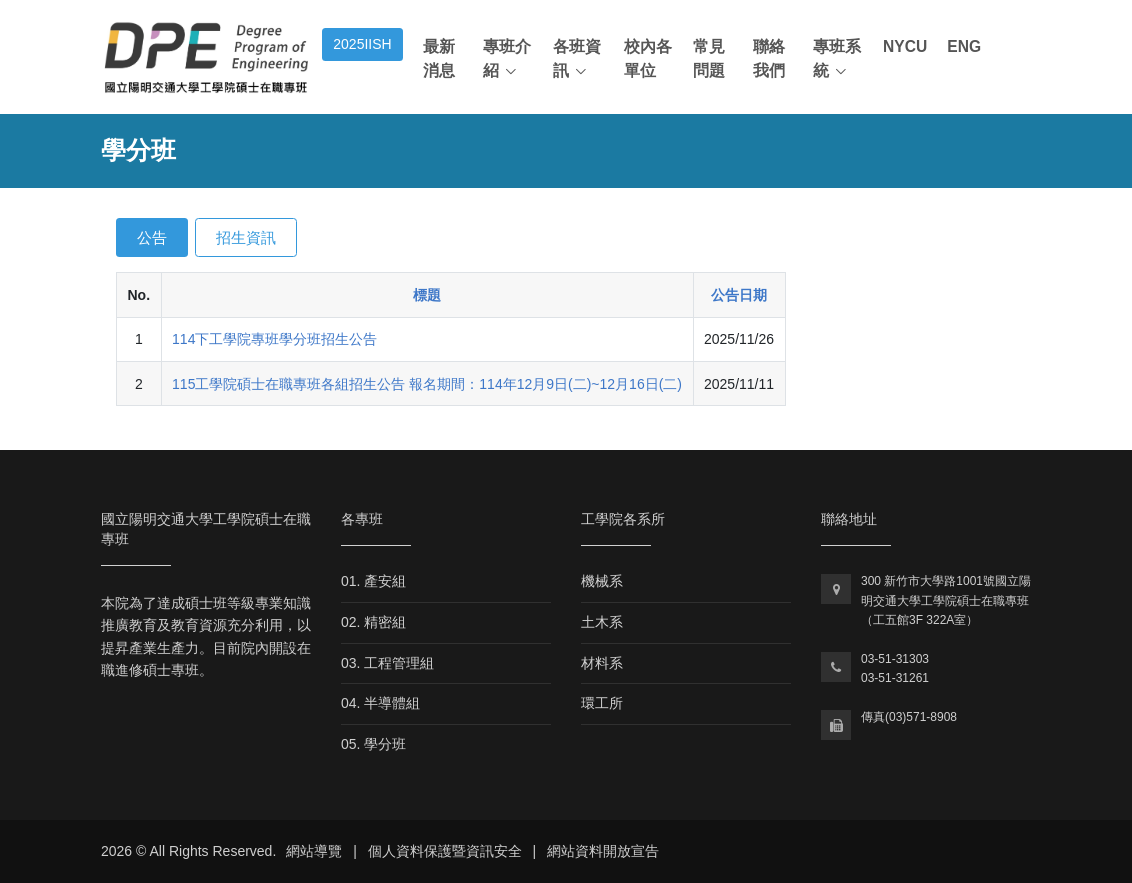 This screenshot has height=883, width=1132. Describe the element at coordinates (648, 59) in the screenshot. I see `校內各單位` at that location.